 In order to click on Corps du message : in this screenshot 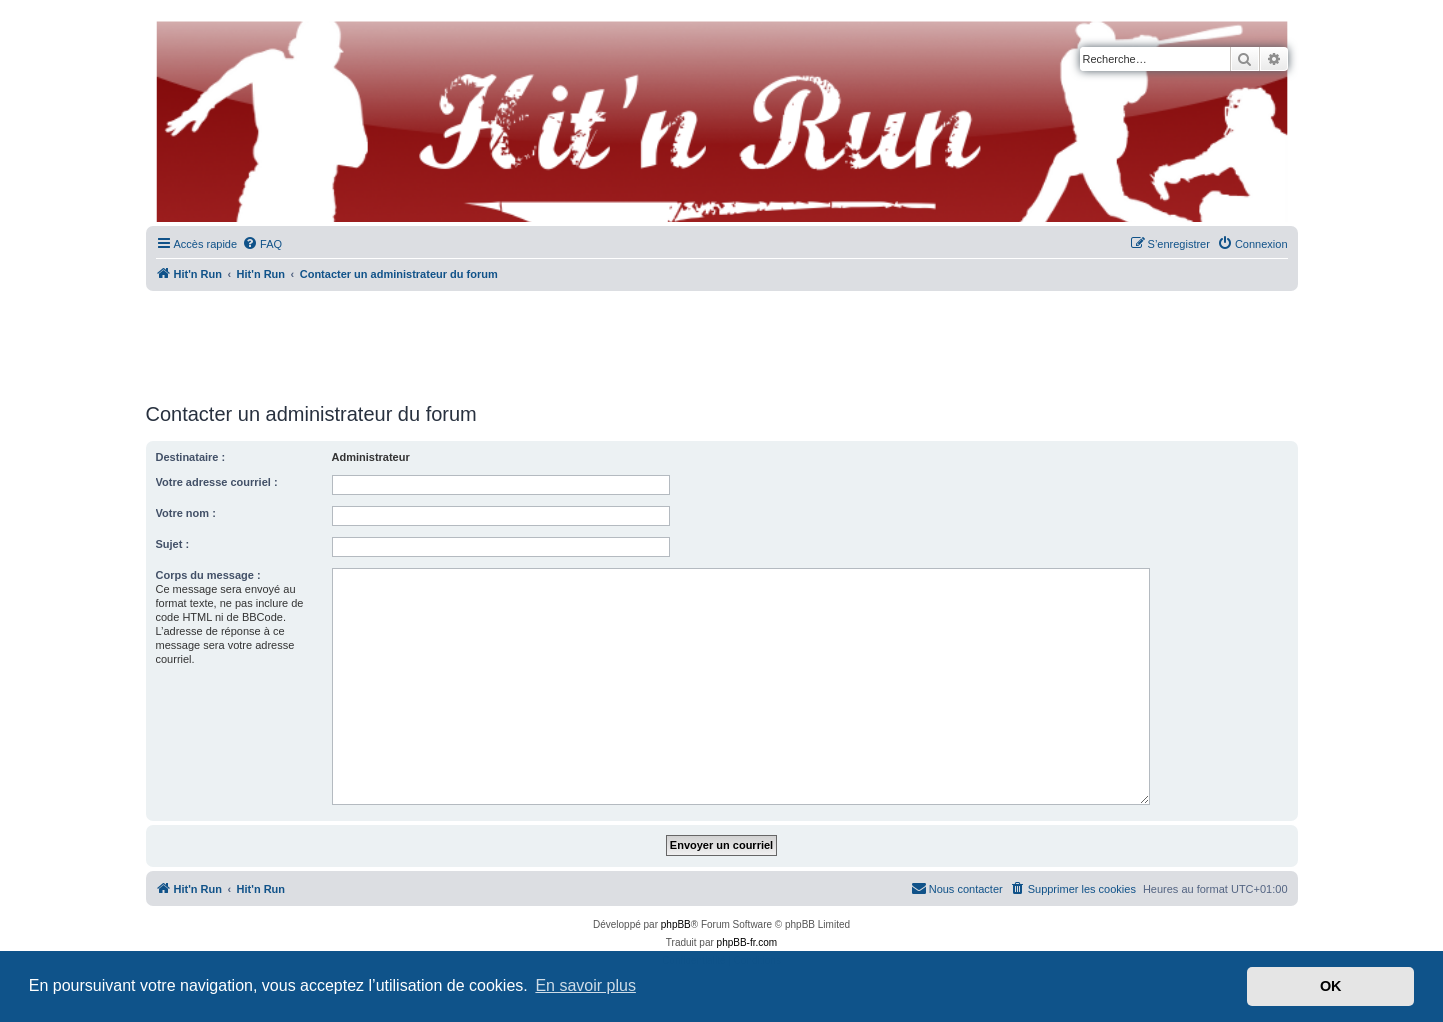, I will do `click(208, 575)`.